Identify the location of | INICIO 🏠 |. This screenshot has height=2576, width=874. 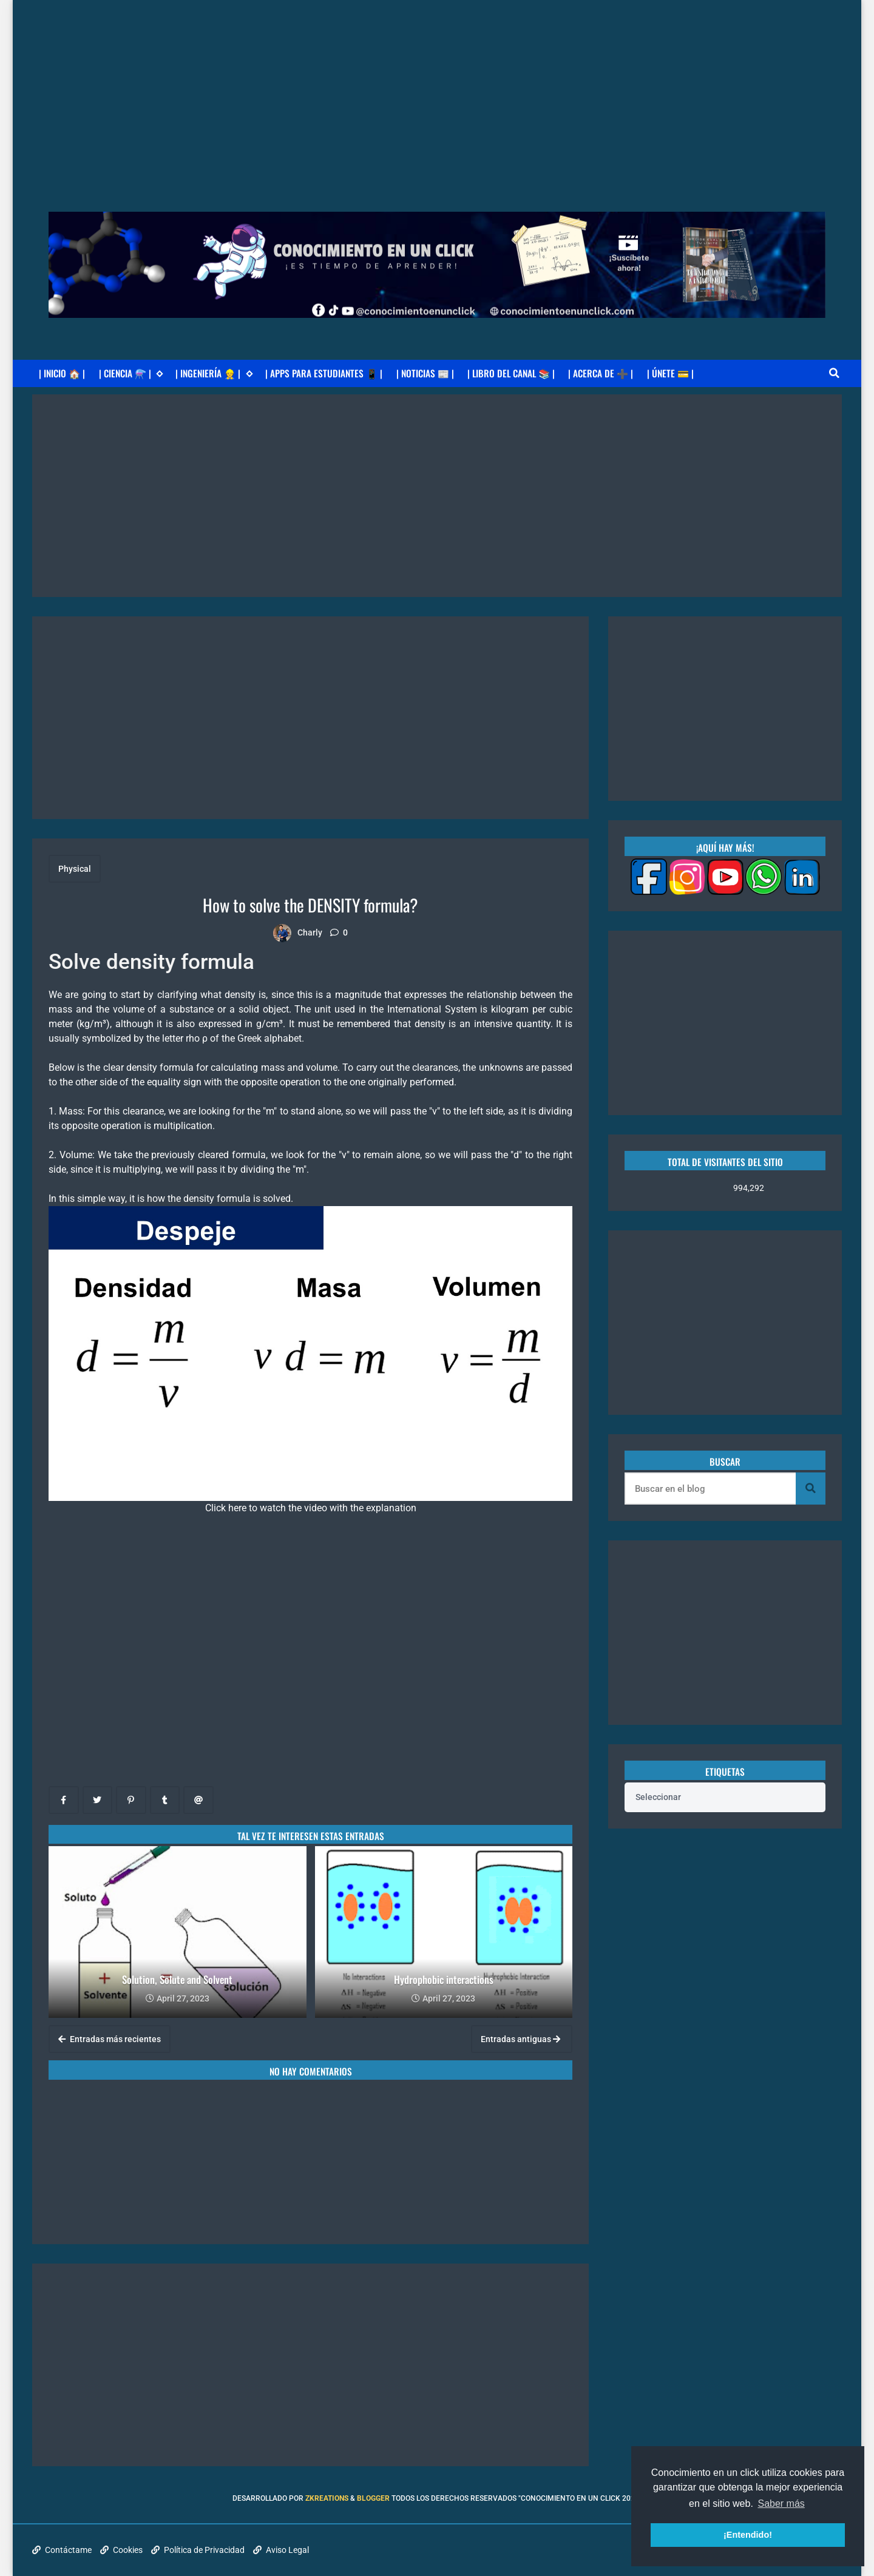
(62, 373).